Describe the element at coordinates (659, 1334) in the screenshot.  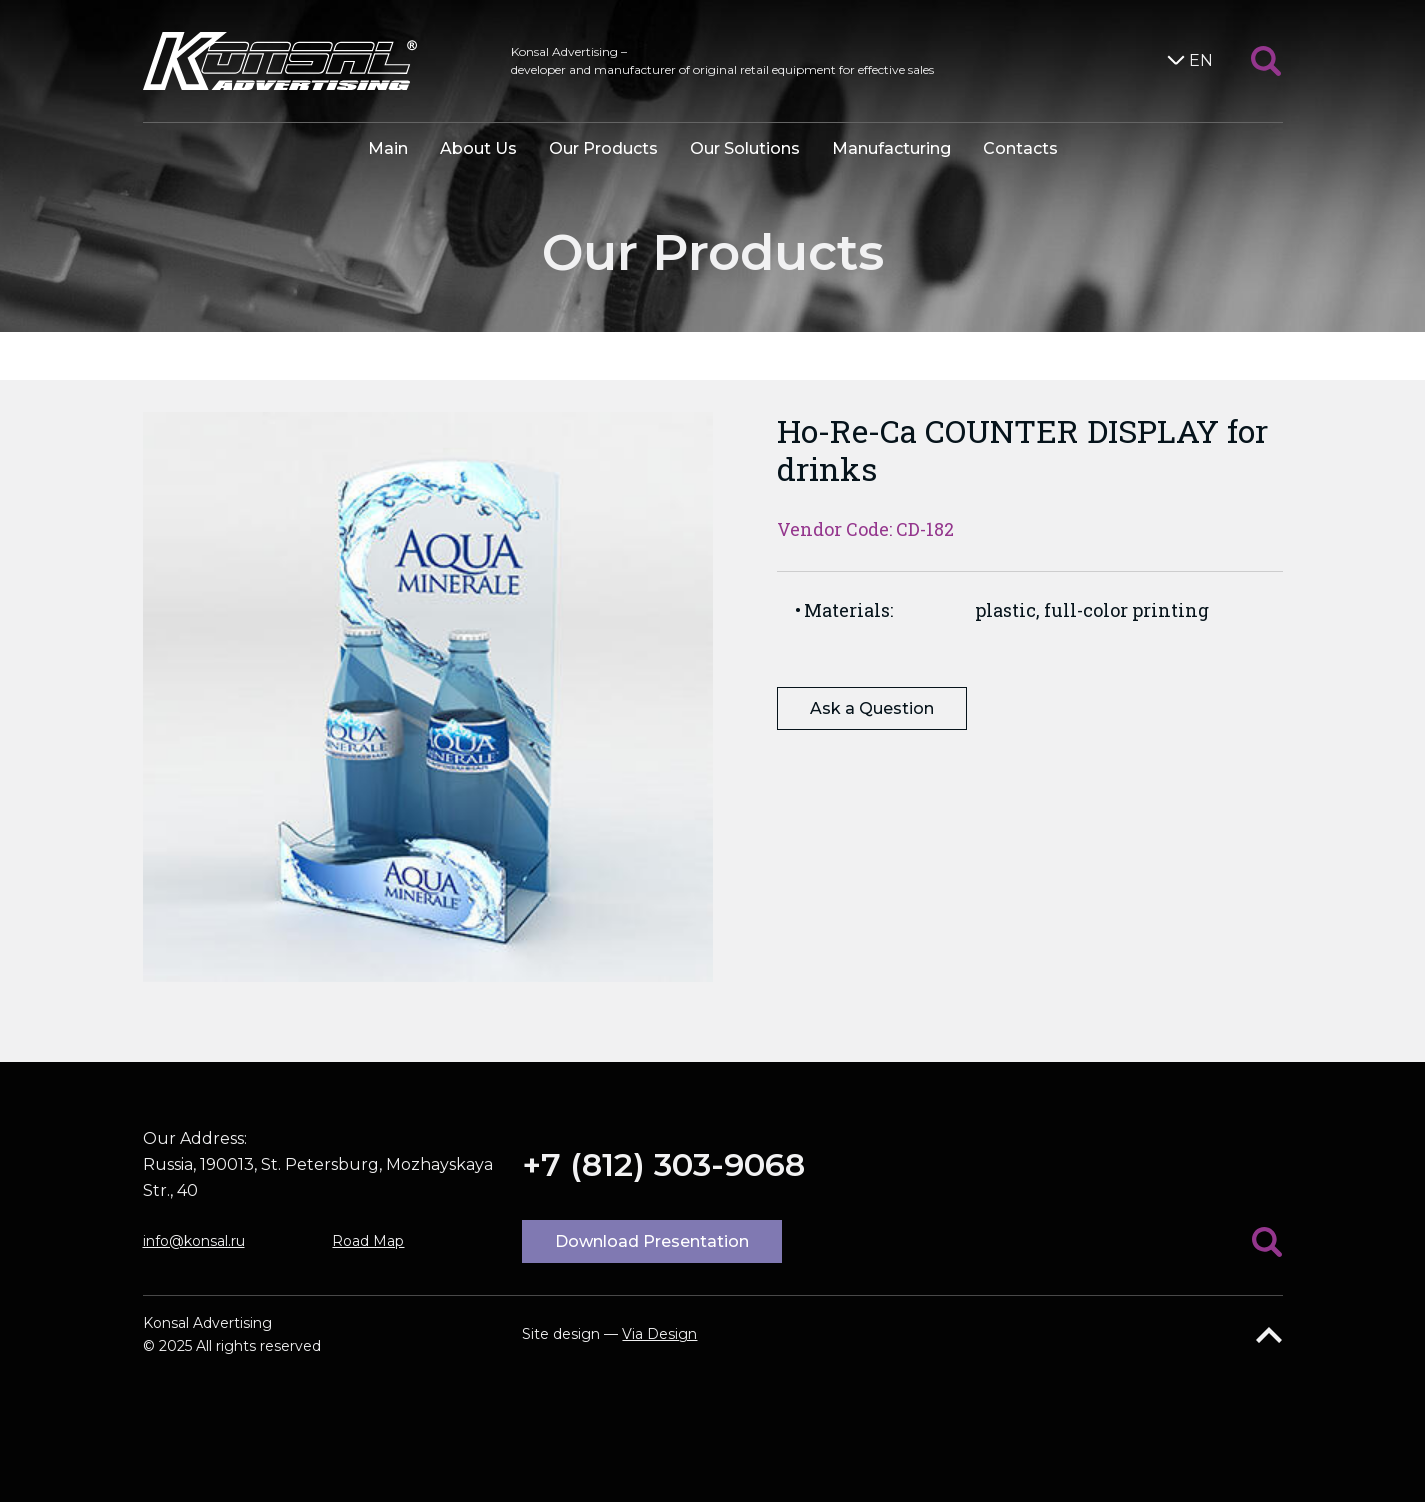
I see `Via Design` at that location.